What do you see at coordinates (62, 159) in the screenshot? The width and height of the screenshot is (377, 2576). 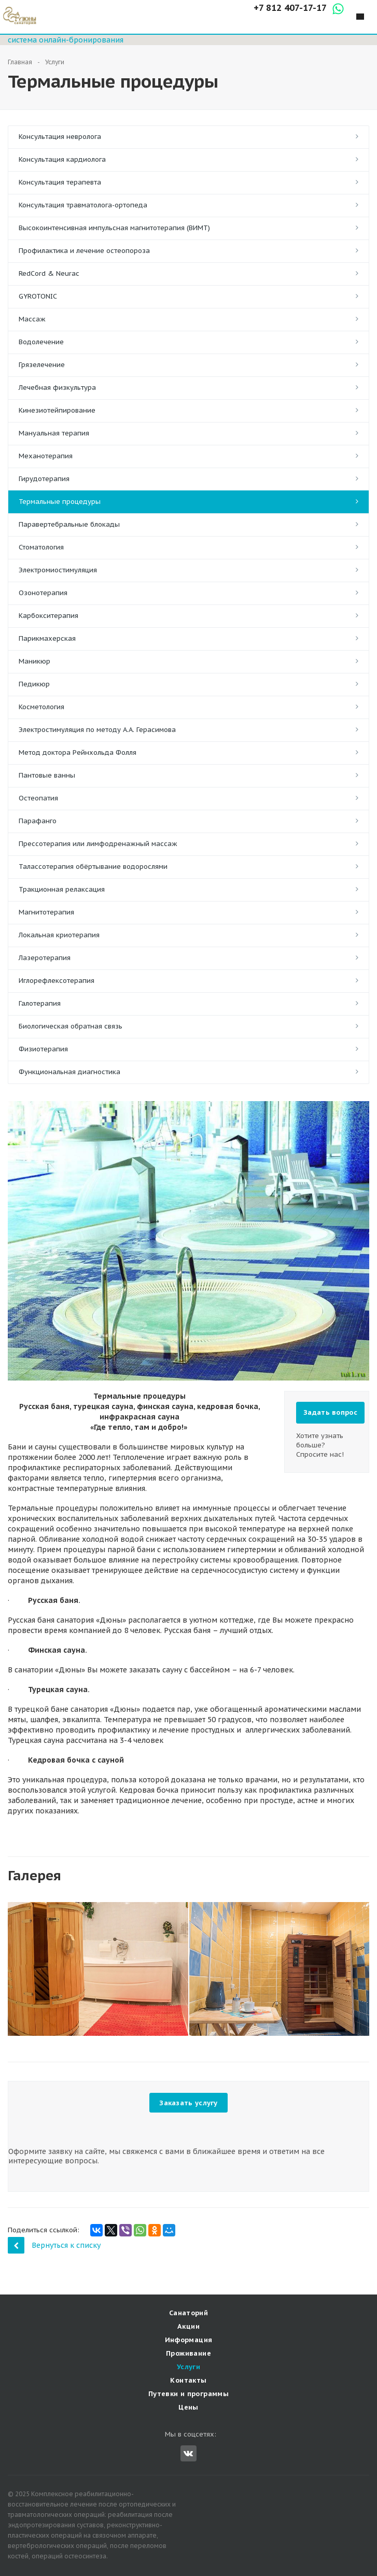 I see `Консультация кардиолога` at bounding box center [62, 159].